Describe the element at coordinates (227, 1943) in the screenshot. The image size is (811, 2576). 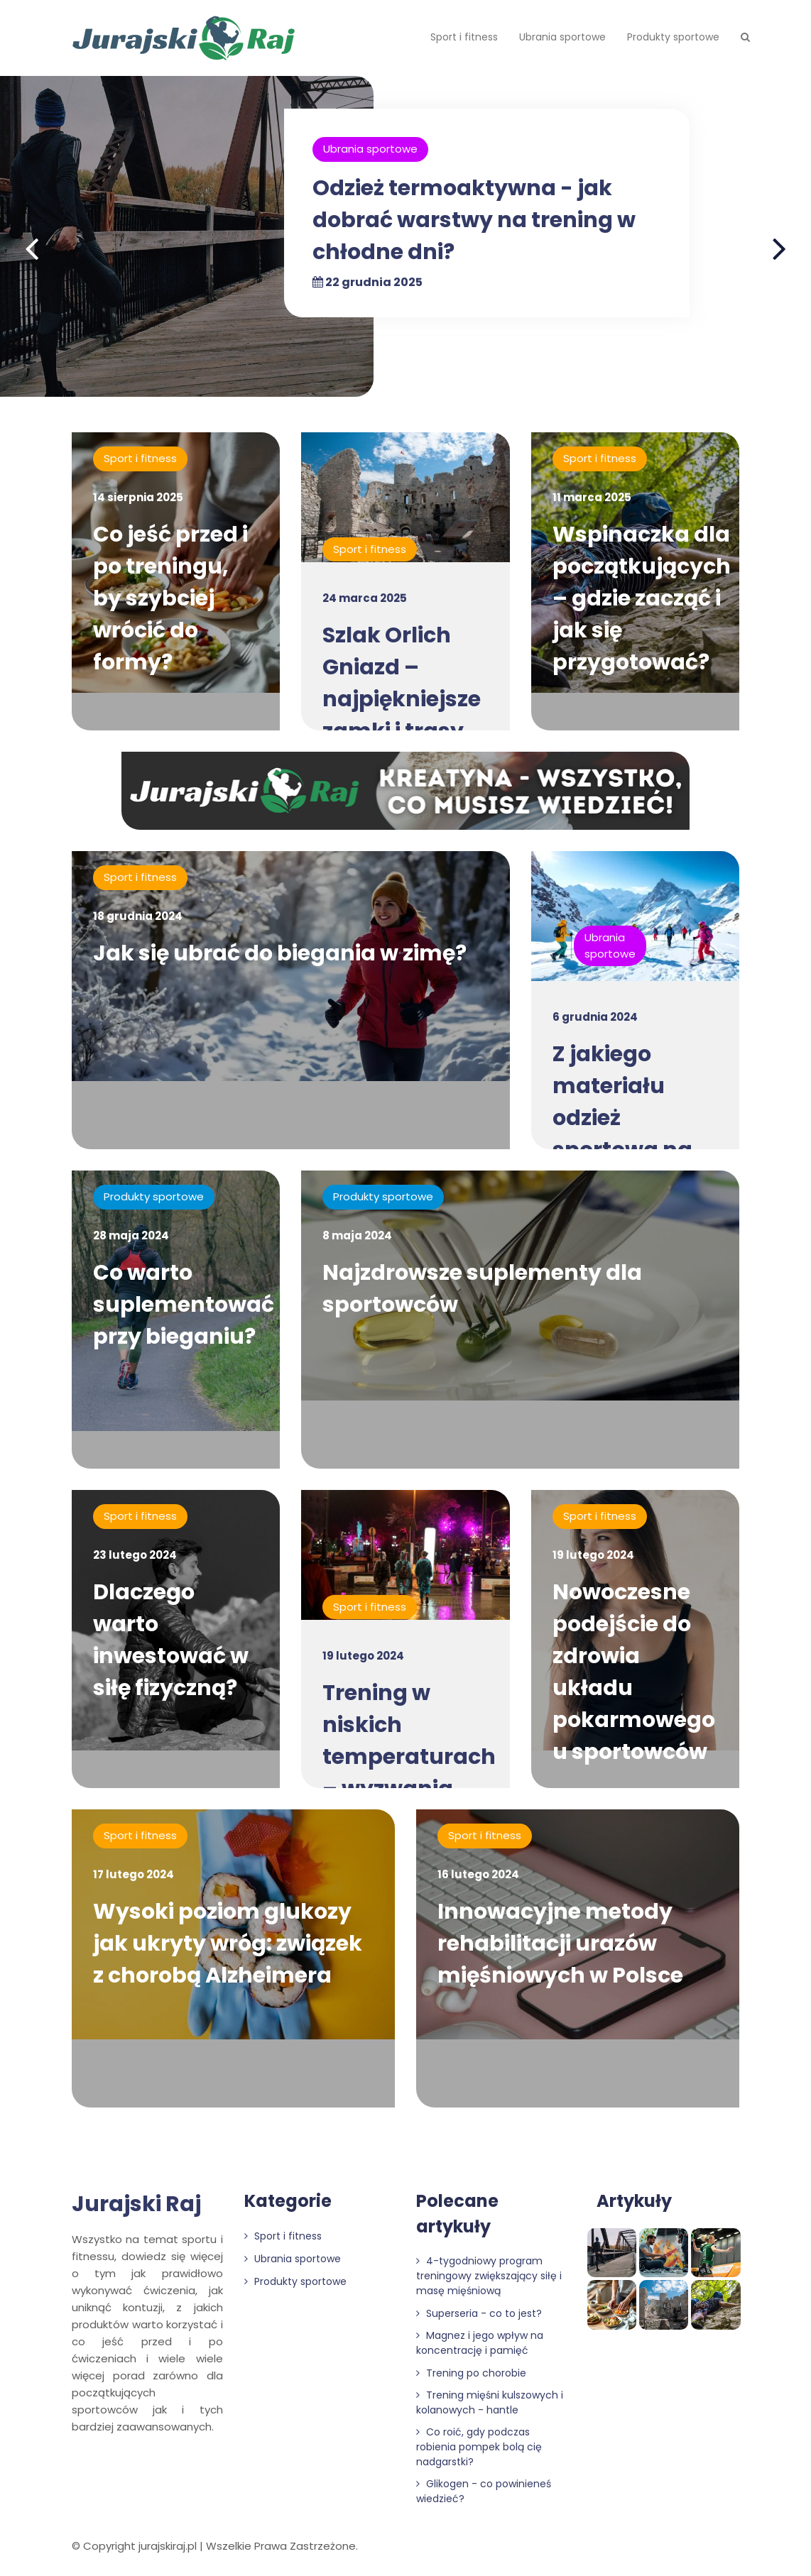
I see `Wysoki poziom glukozy jak ukryty wróg: związek z chorobą Alzheimera` at that location.